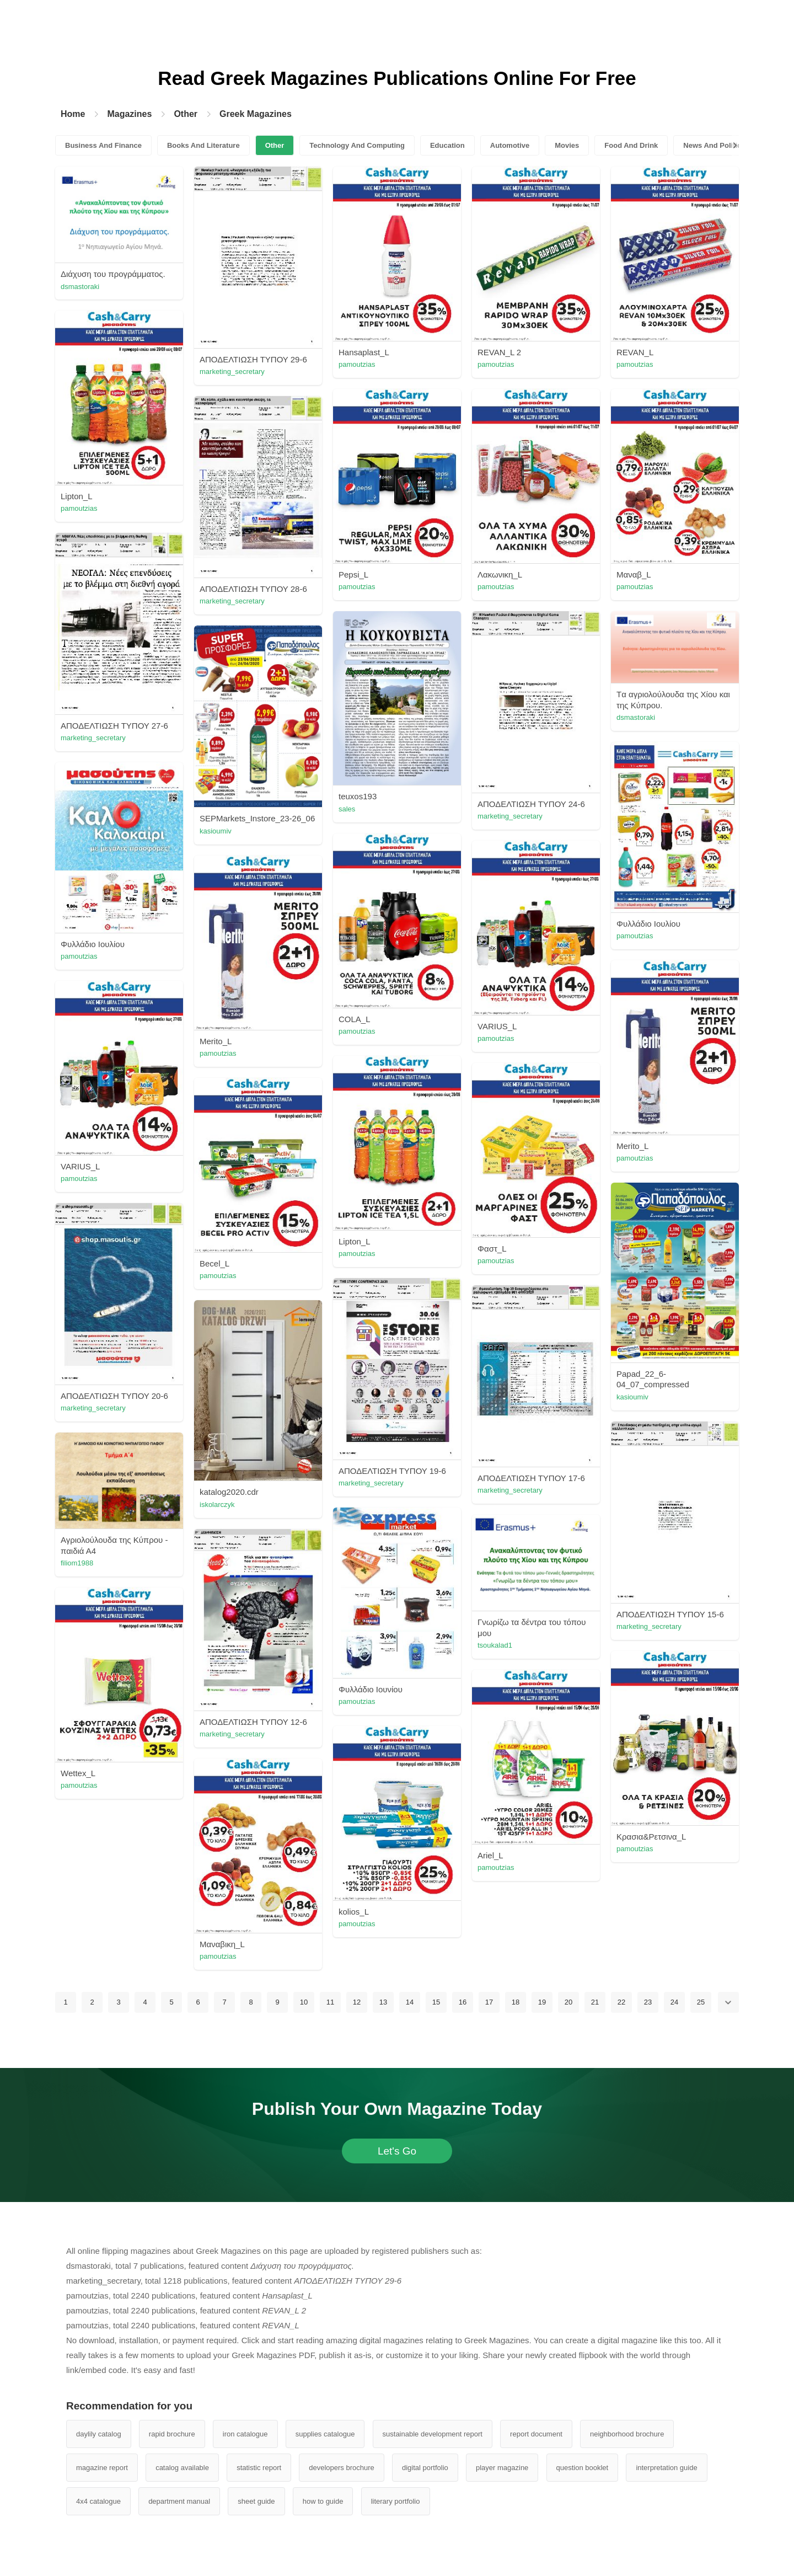  I want to click on 24, so click(674, 2002).